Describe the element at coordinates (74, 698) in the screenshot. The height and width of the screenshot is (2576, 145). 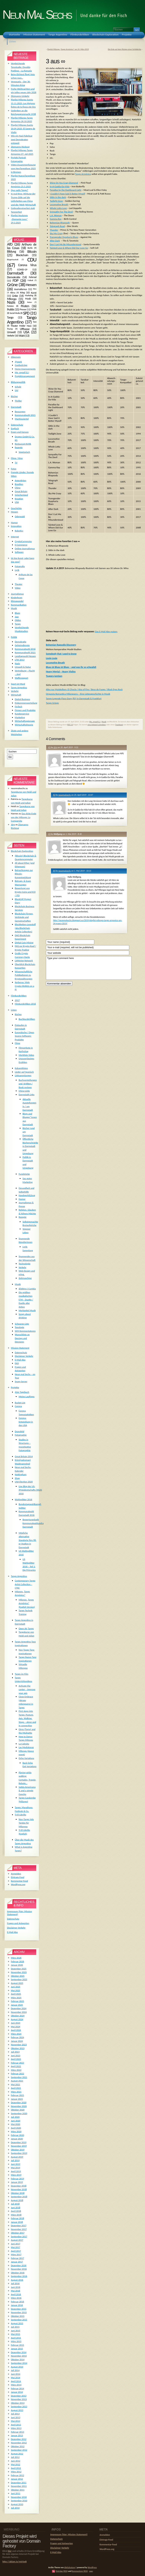
I see `Tango-Legende Flaco Dany (81) in Darmstadt & Frankfurt` at that location.